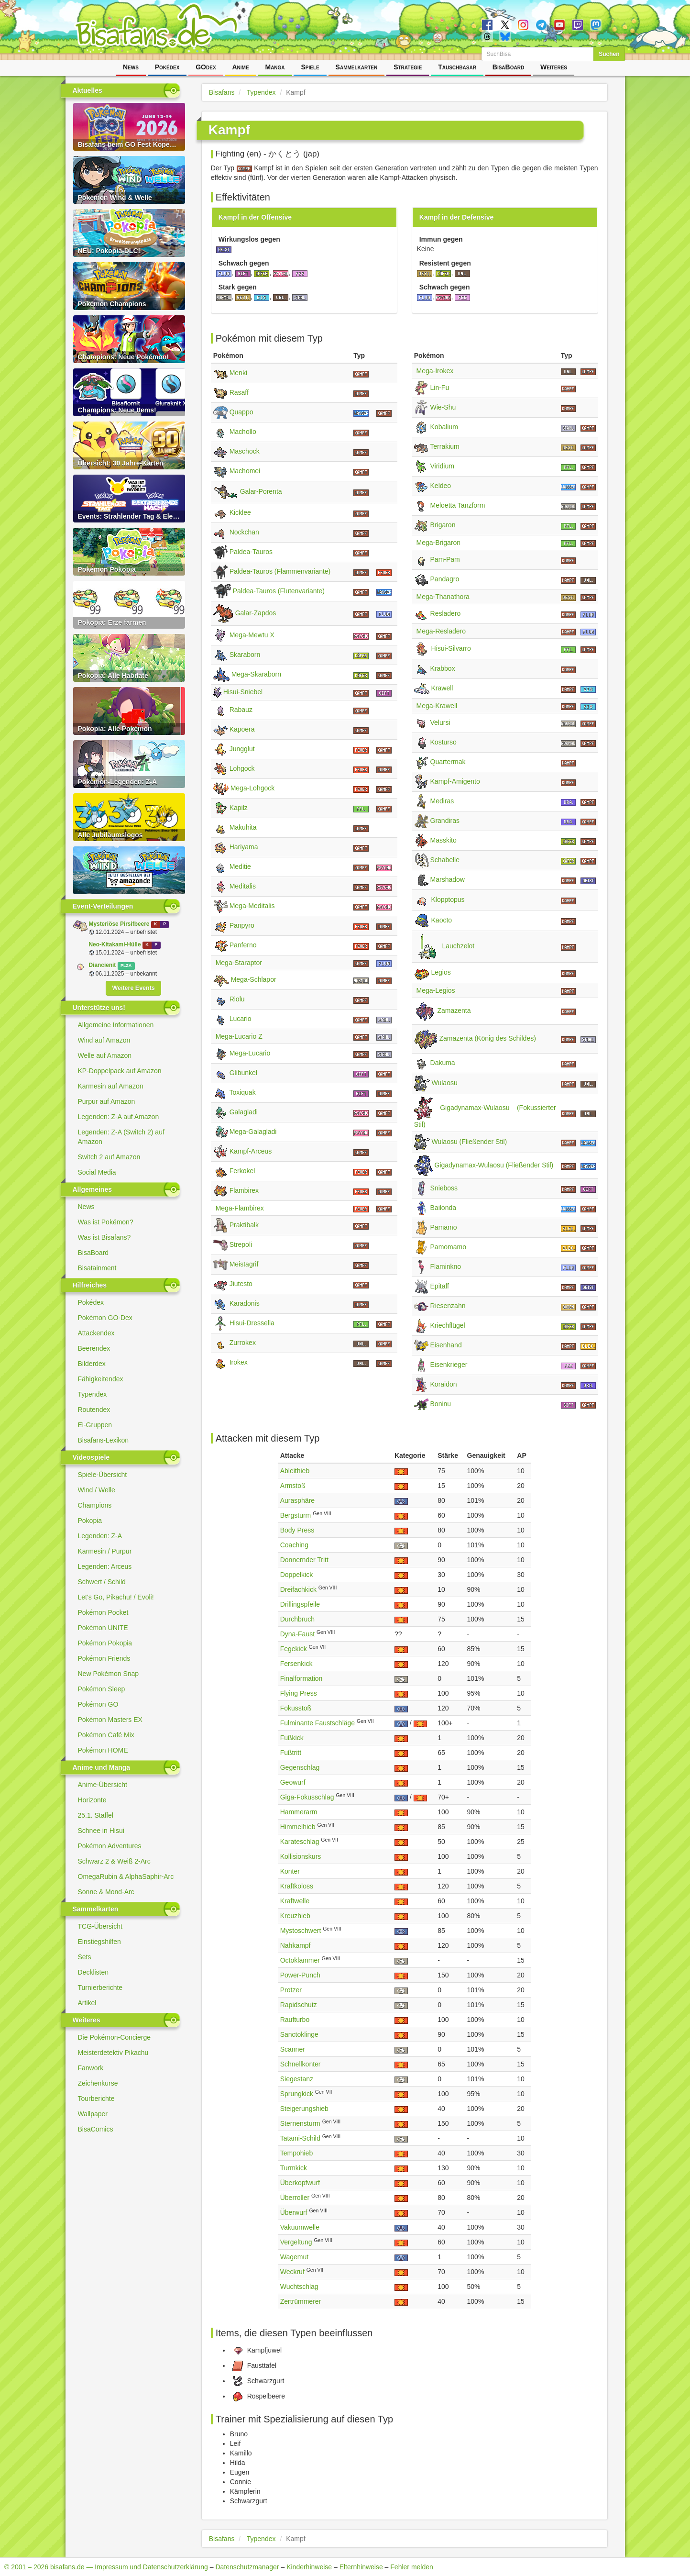 The height and width of the screenshot is (2576, 690). I want to click on Kreuzhieb, so click(295, 1916).